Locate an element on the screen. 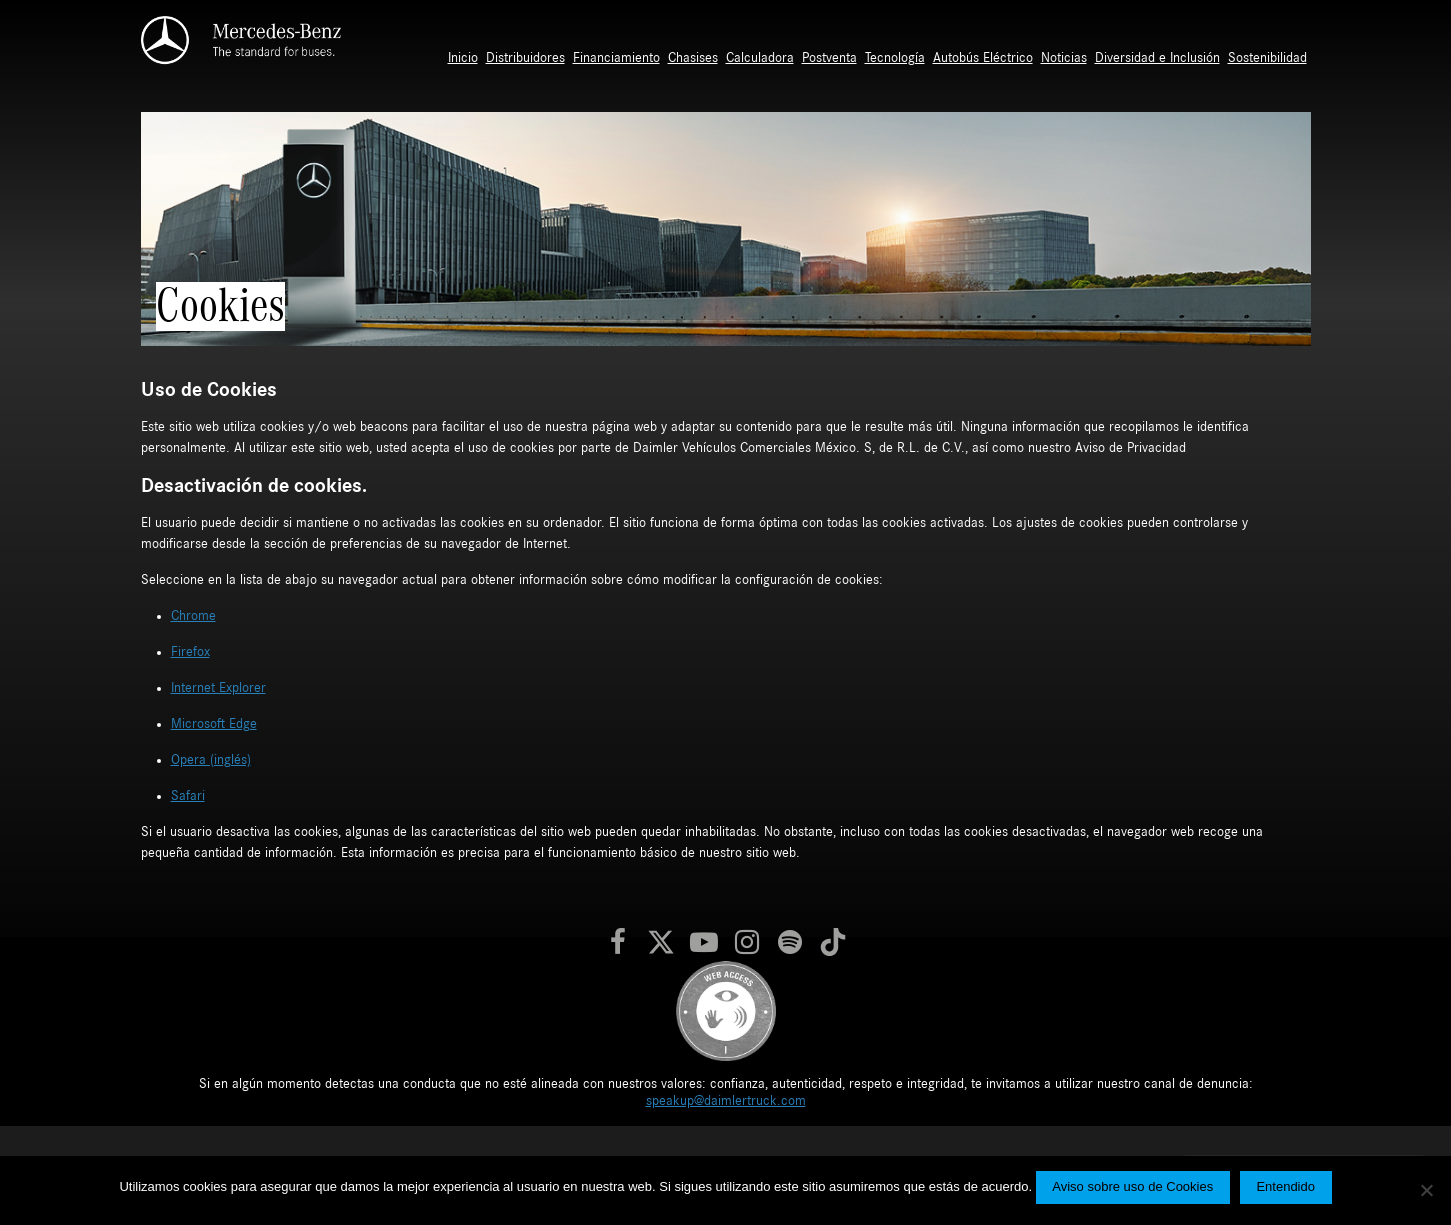 This screenshot has height=1225, width=1451. Microsoft Edge is located at coordinates (214, 724).